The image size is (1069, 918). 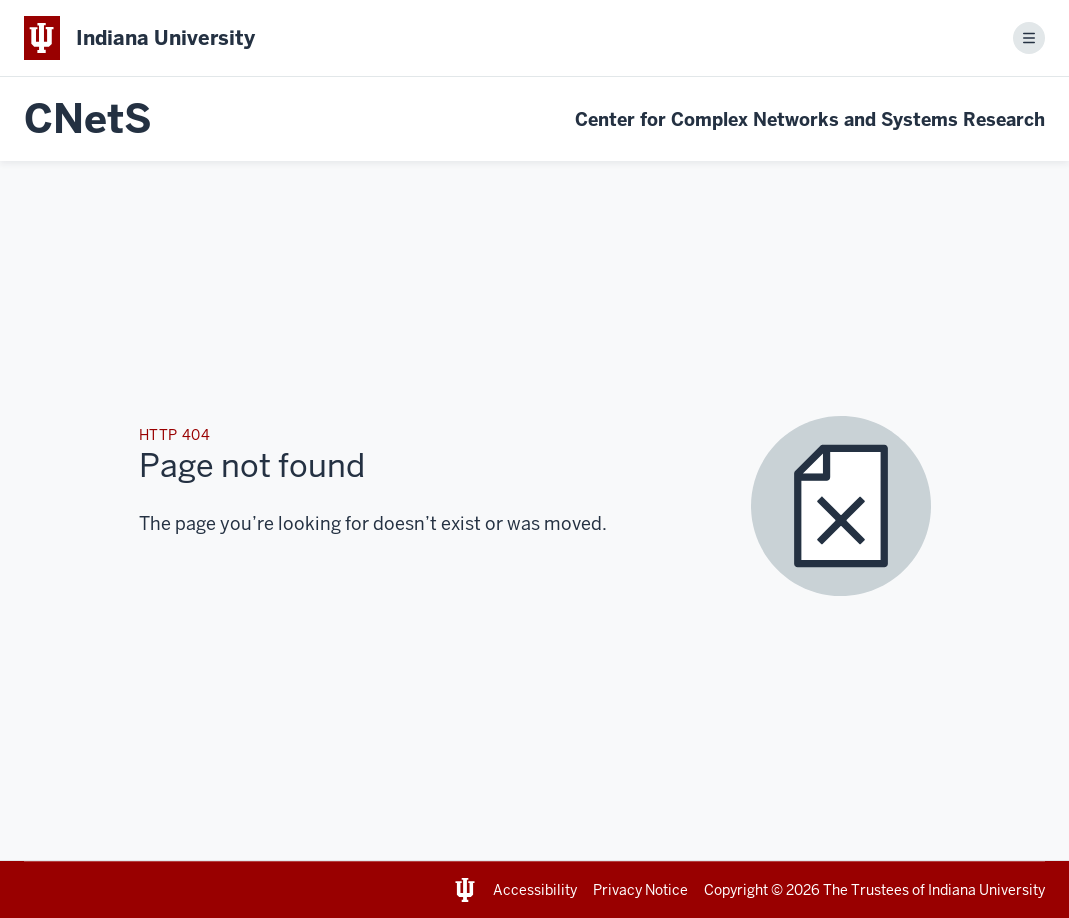 What do you see at coordinates (535, 890) in the screenshot?
I see `Accessibility` at bounding box center [535, 890].